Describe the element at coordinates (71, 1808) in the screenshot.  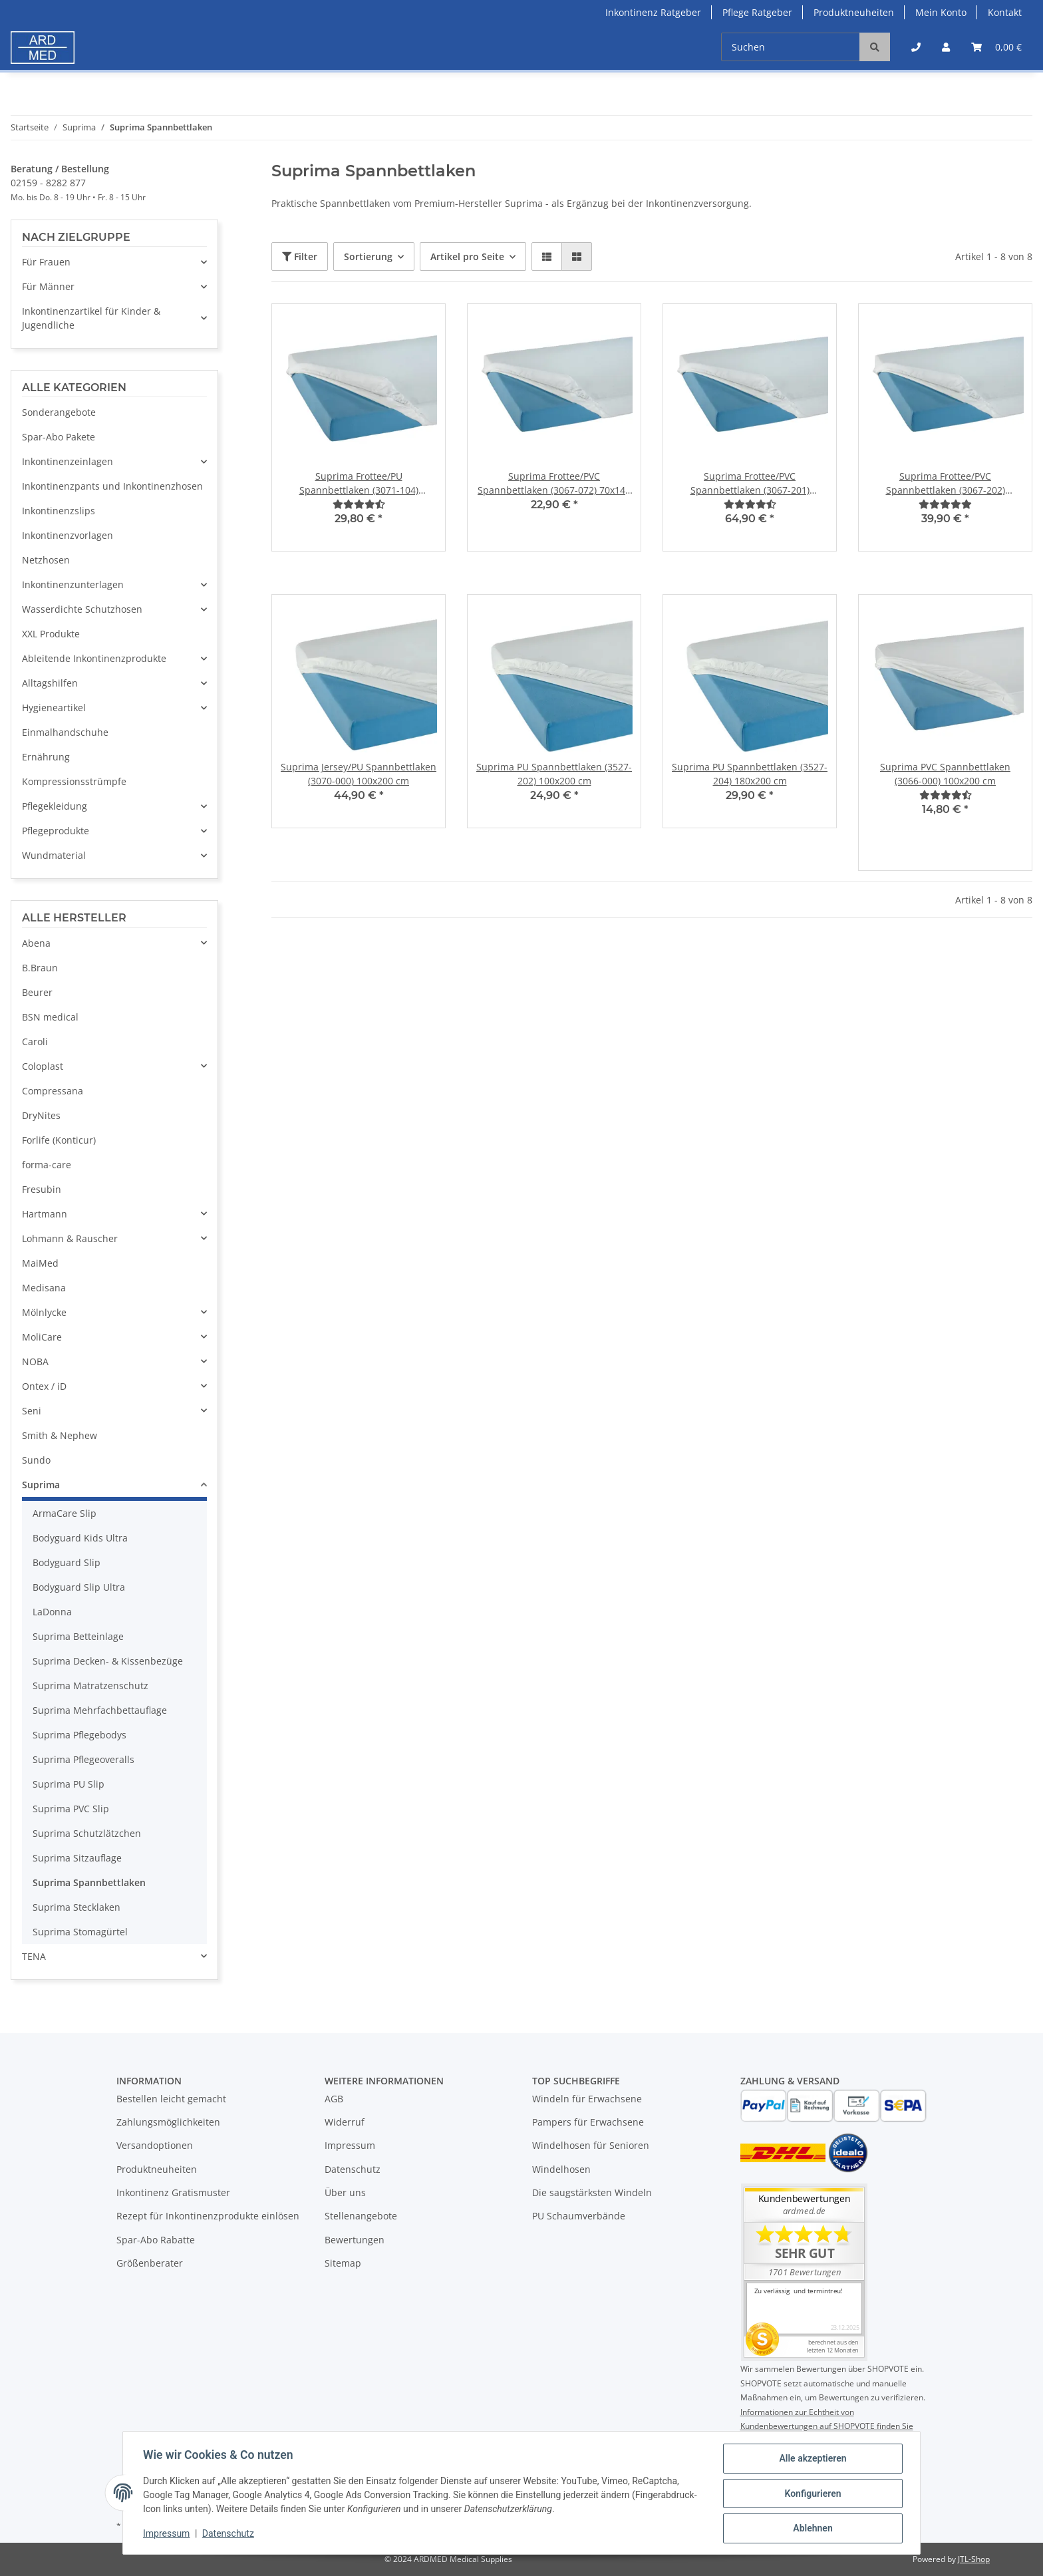
I see `Suprima PVC Slip` at that location.